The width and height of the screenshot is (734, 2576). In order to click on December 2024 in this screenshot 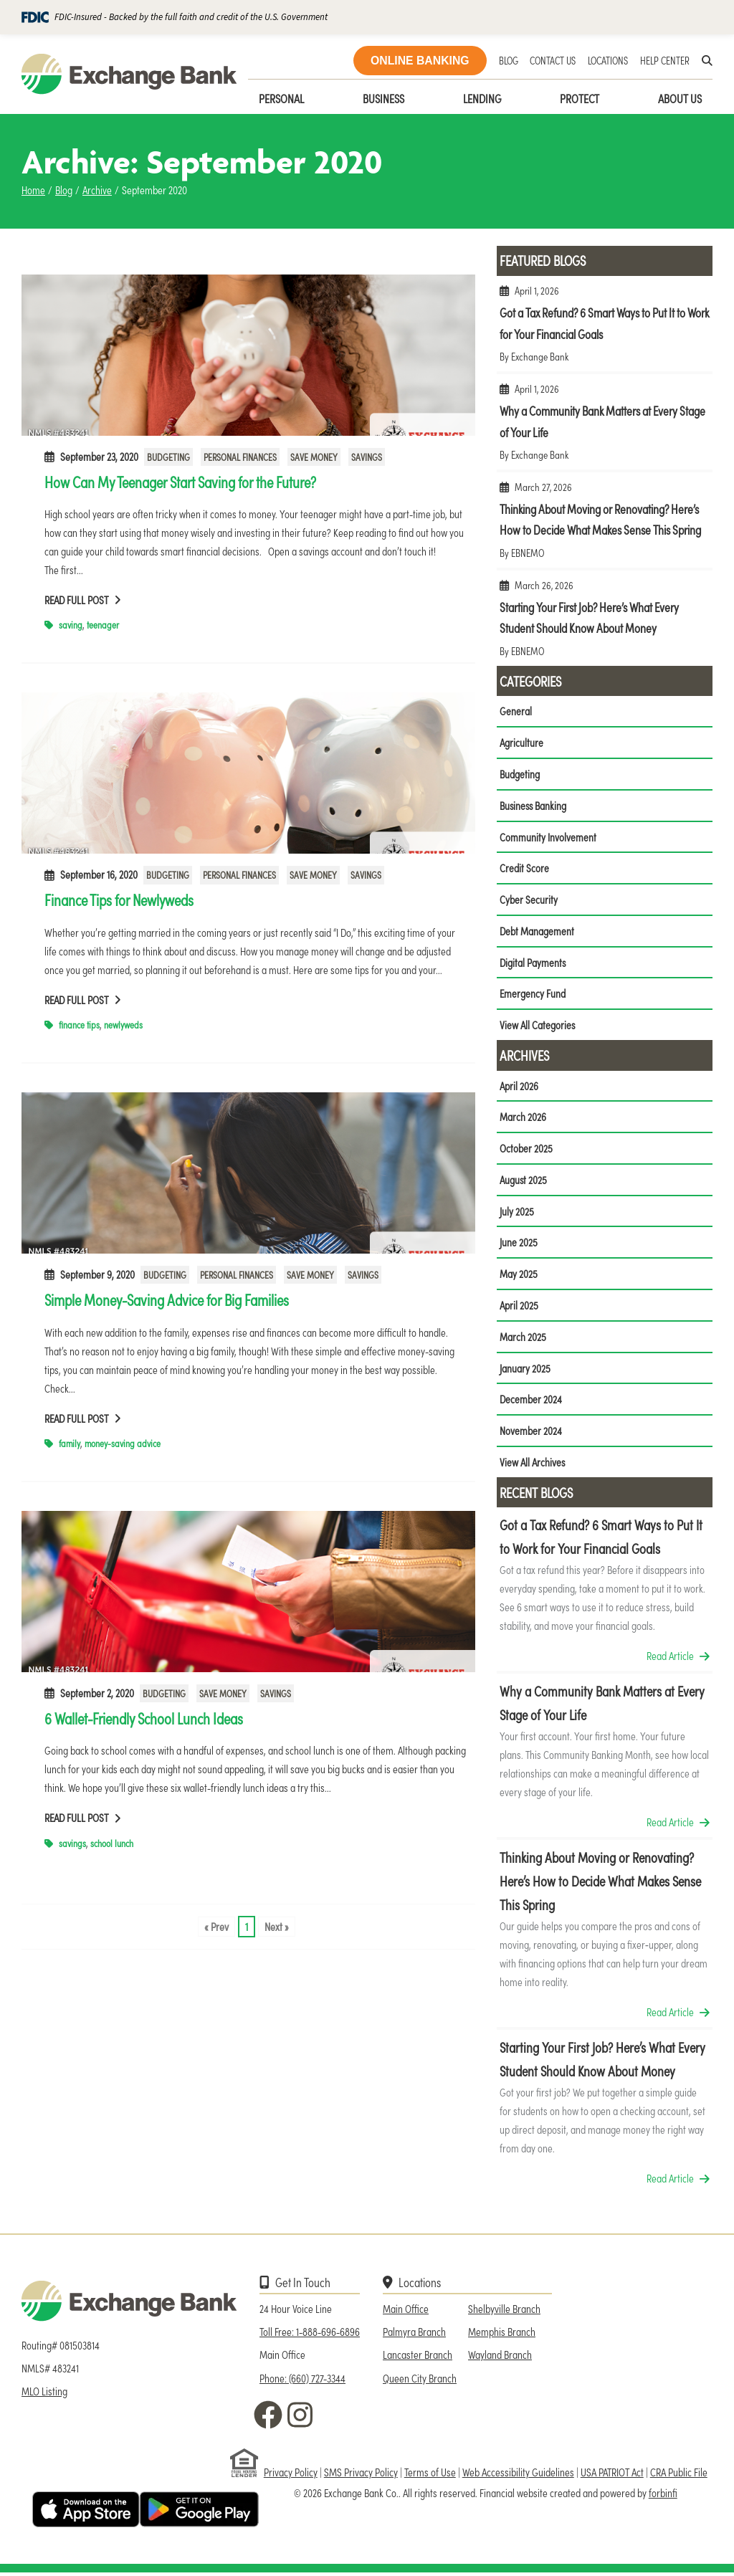, I will do `click(531, 1402)`.